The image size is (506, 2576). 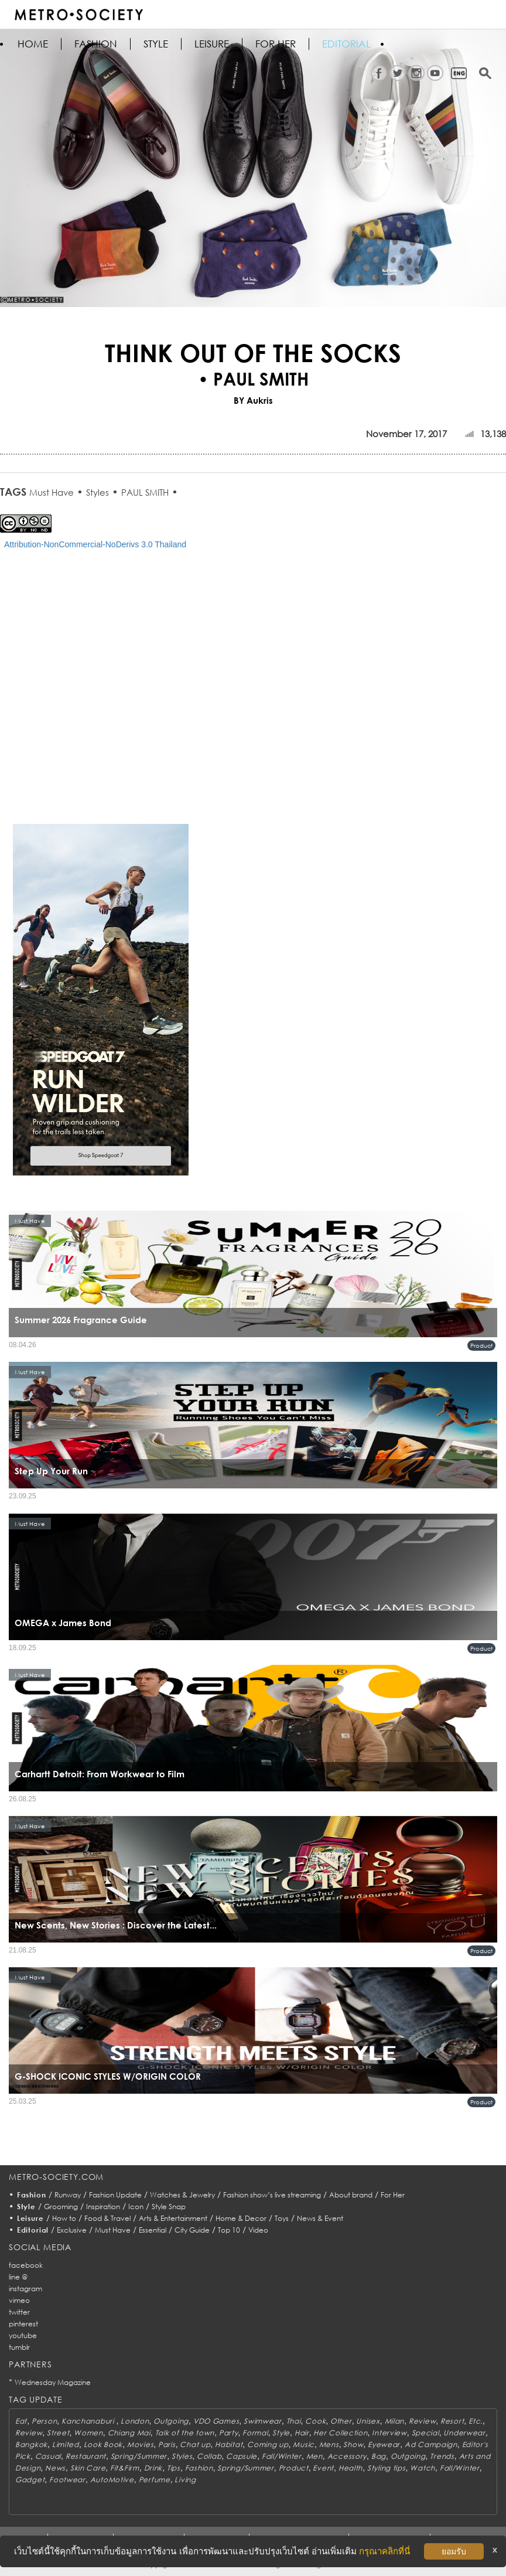 What do you see at coordinates (267, 2444) in the screenshot?
I see `Coming up` at bounding box center [267, 2444].